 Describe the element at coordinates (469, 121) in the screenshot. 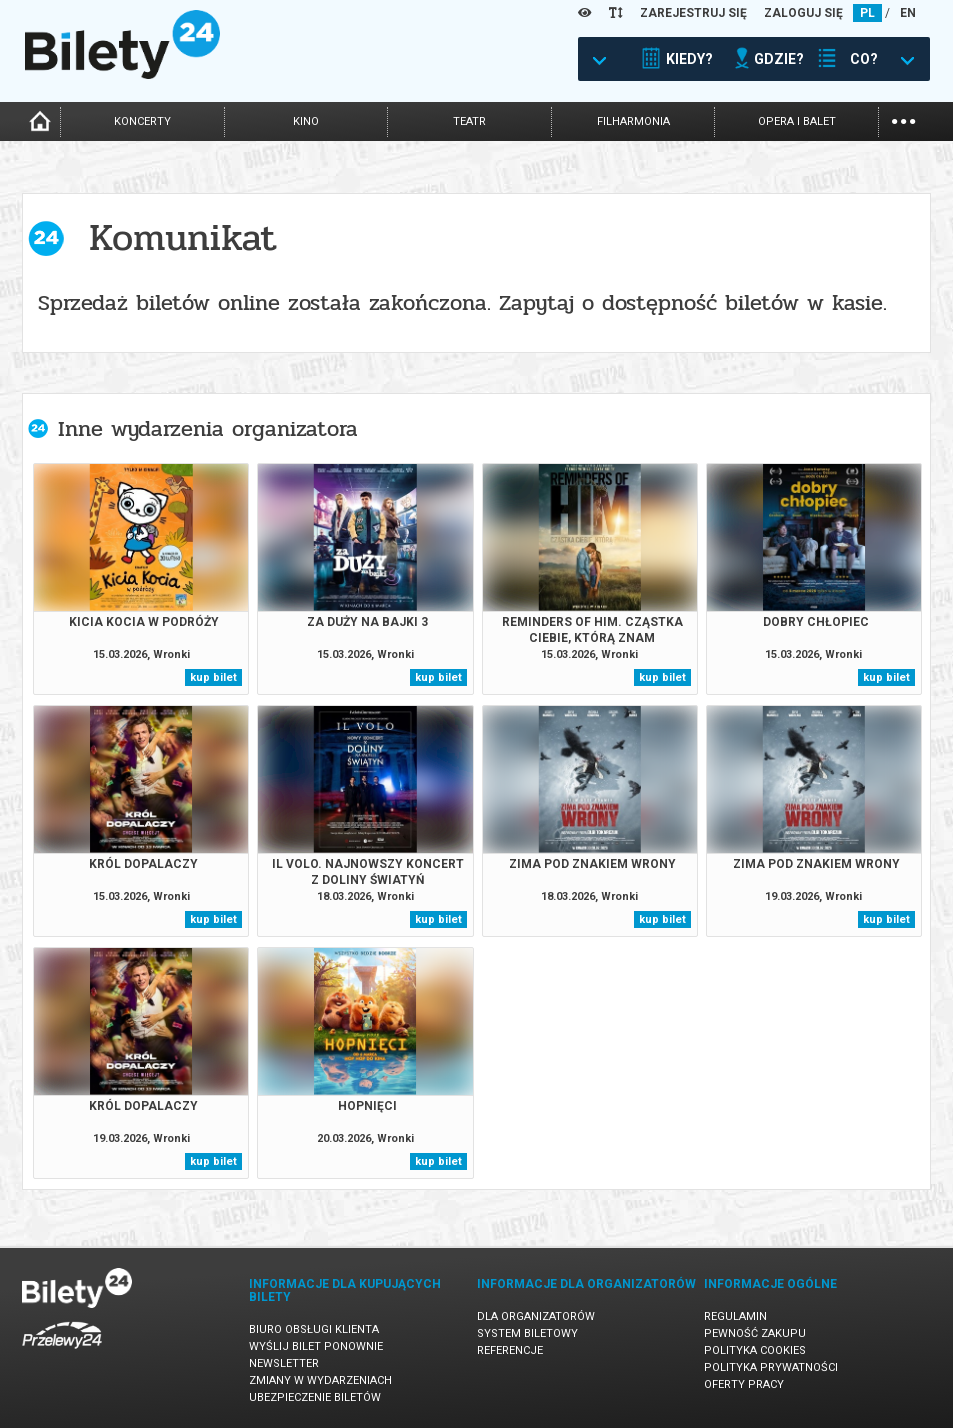

I see `teatr` at that location.